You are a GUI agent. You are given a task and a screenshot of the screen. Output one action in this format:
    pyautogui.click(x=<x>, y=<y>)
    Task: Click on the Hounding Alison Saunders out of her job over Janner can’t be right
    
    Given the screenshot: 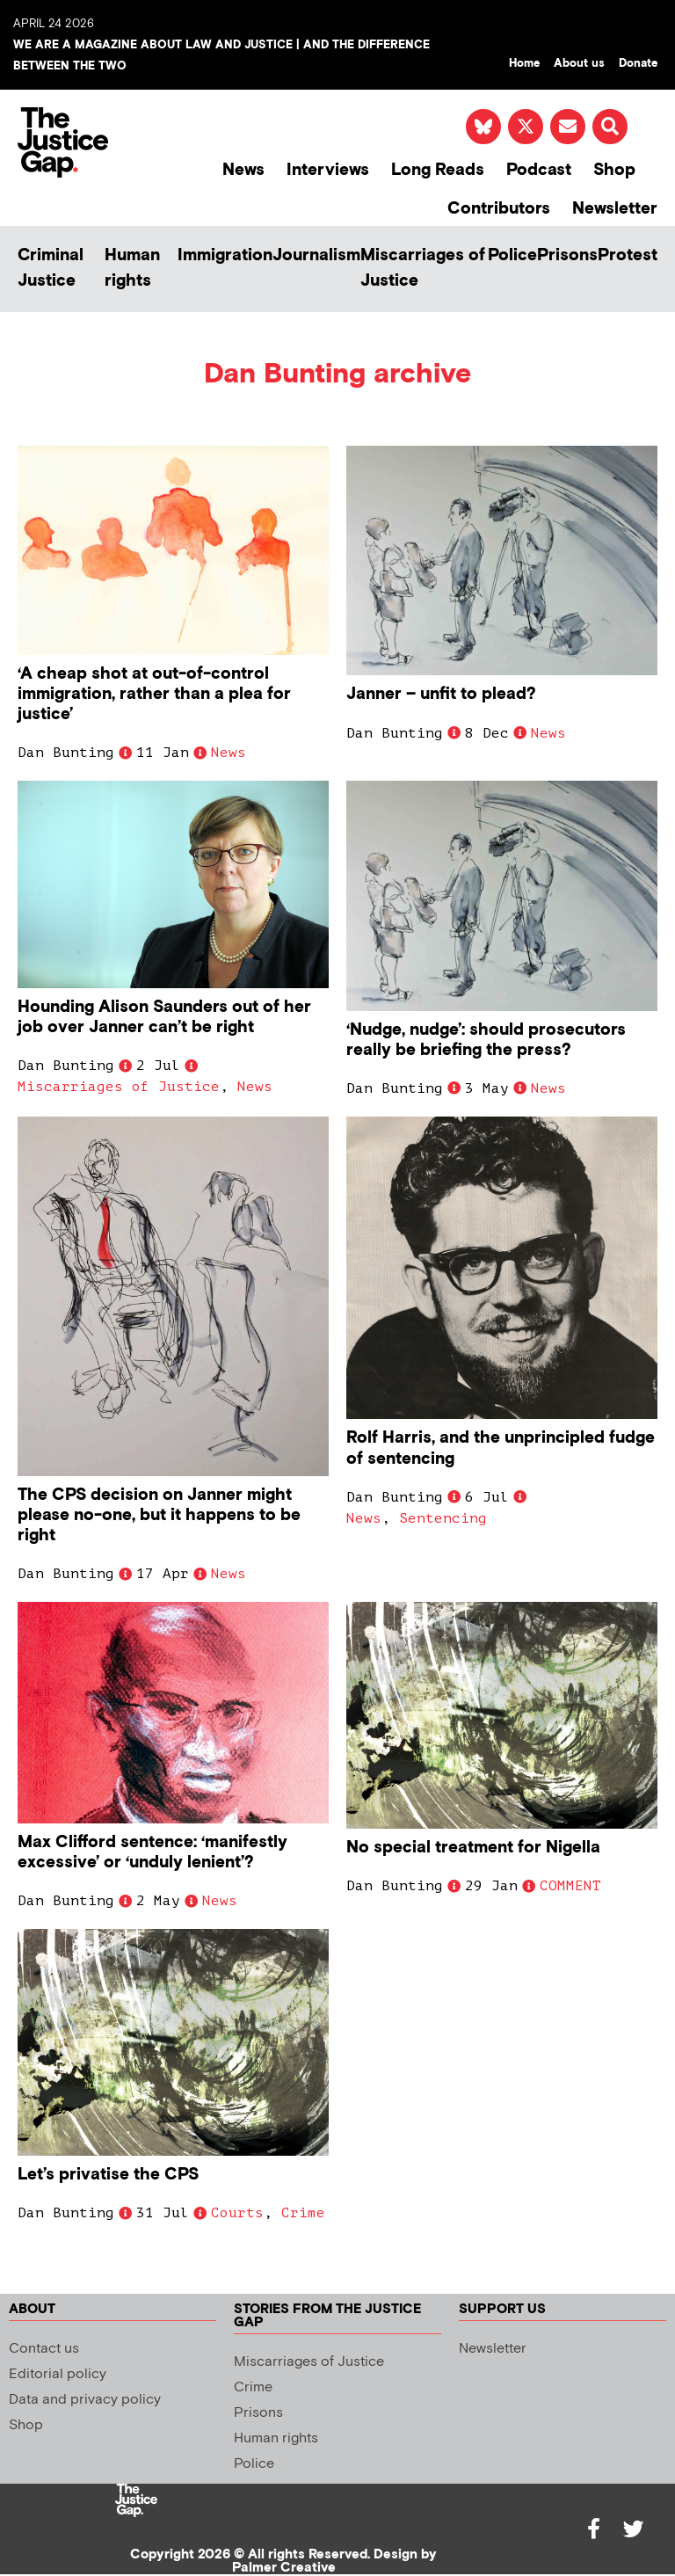 What is the action you would take?
    pyautogui.click(x=164, y=1017)
    